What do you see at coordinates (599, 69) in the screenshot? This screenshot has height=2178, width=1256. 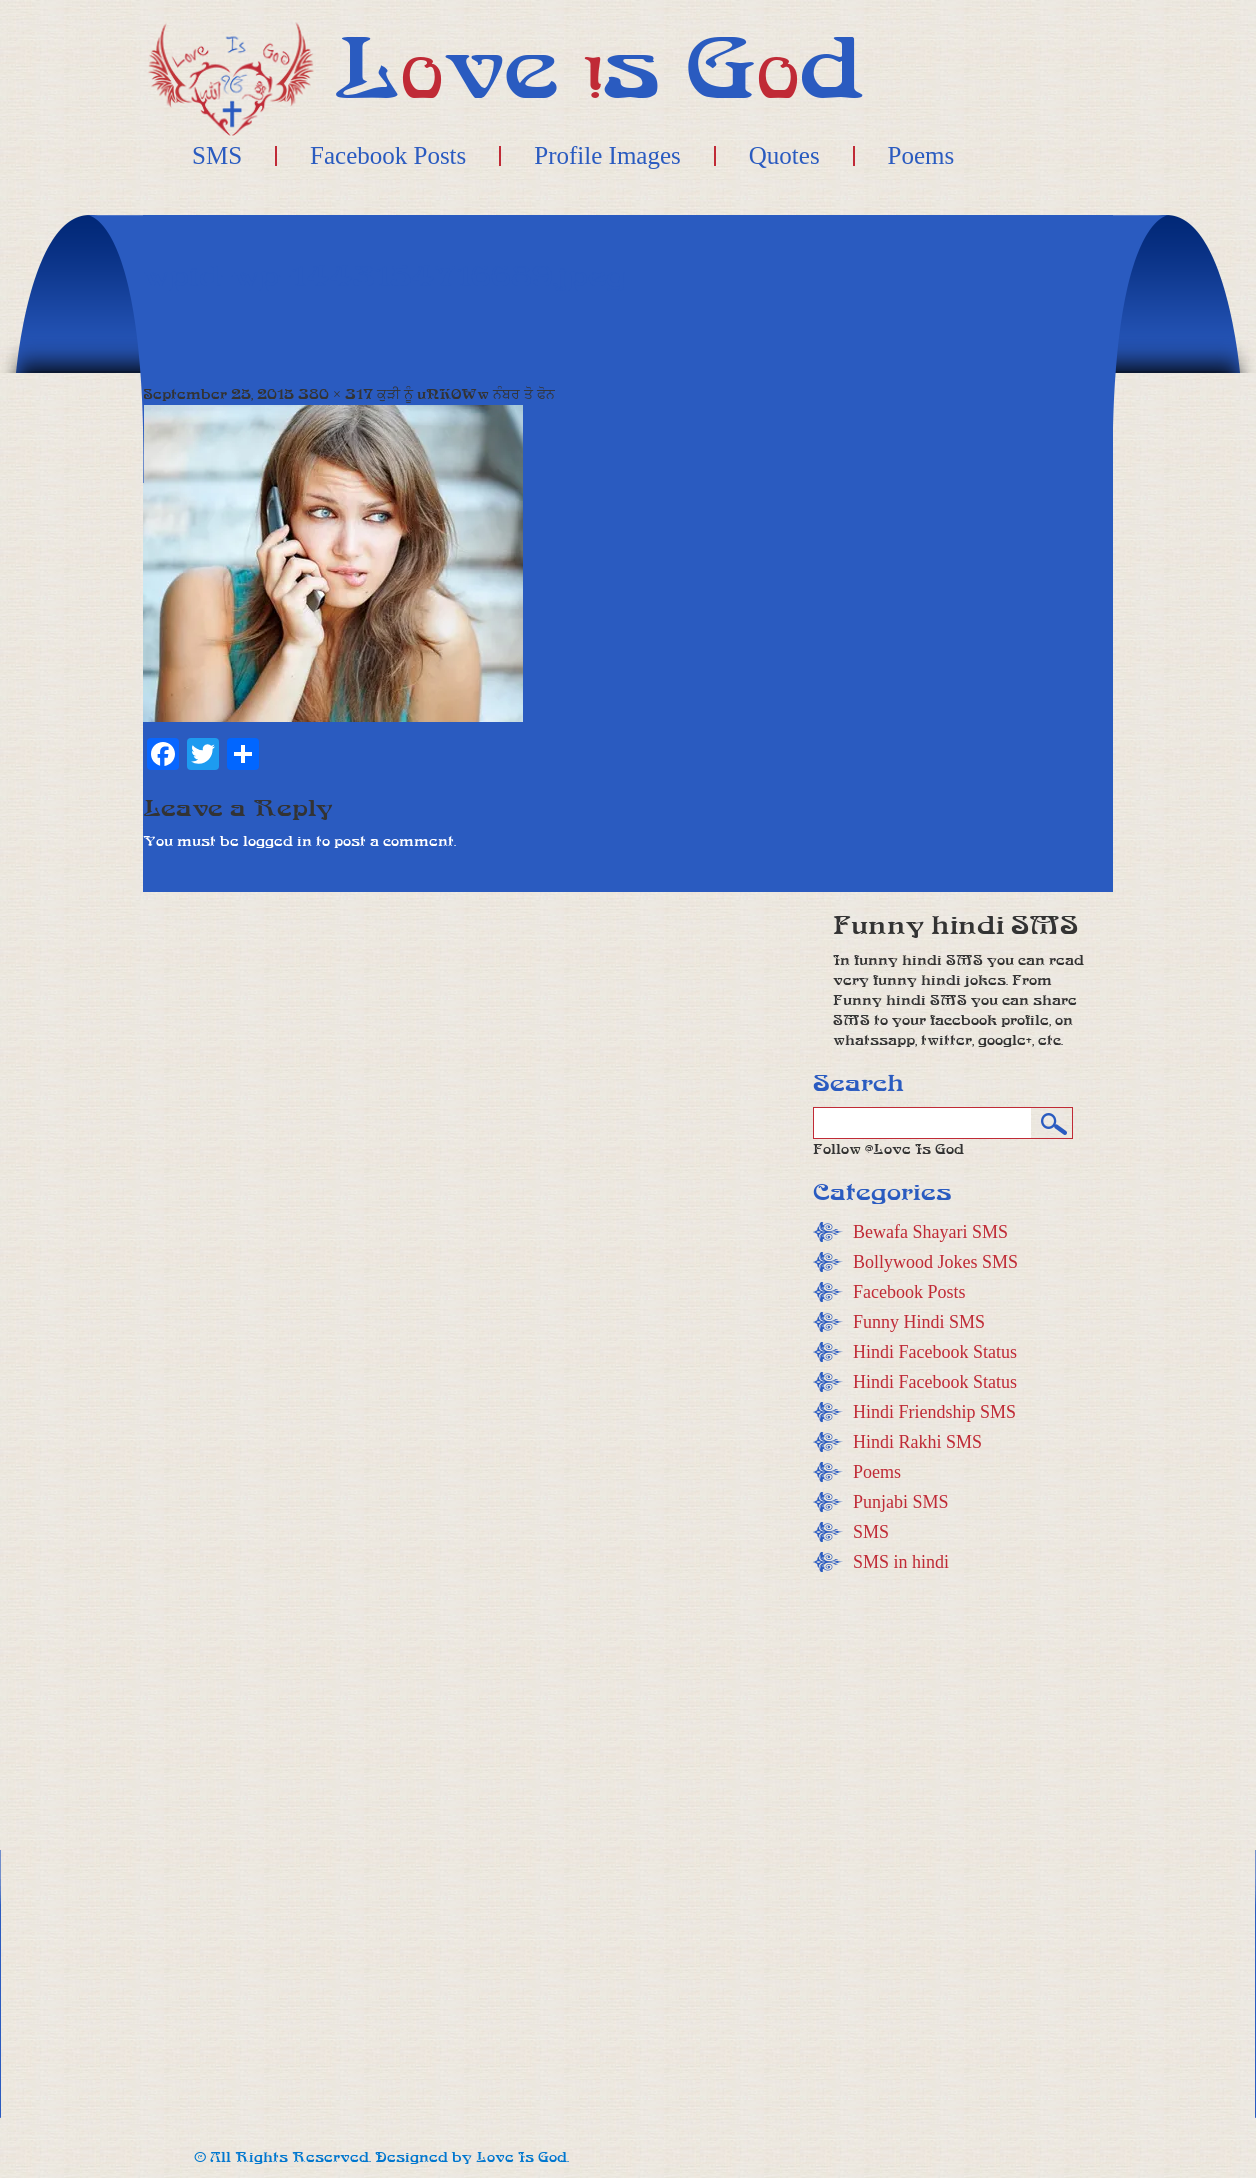 I see `Lve s Gd` at bounding box center [599, 69].